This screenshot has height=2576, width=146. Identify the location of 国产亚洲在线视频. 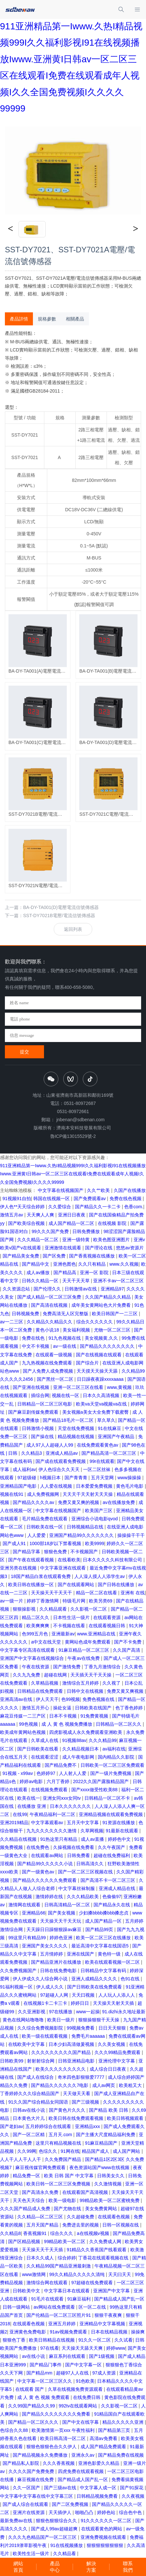
(32, 1387).